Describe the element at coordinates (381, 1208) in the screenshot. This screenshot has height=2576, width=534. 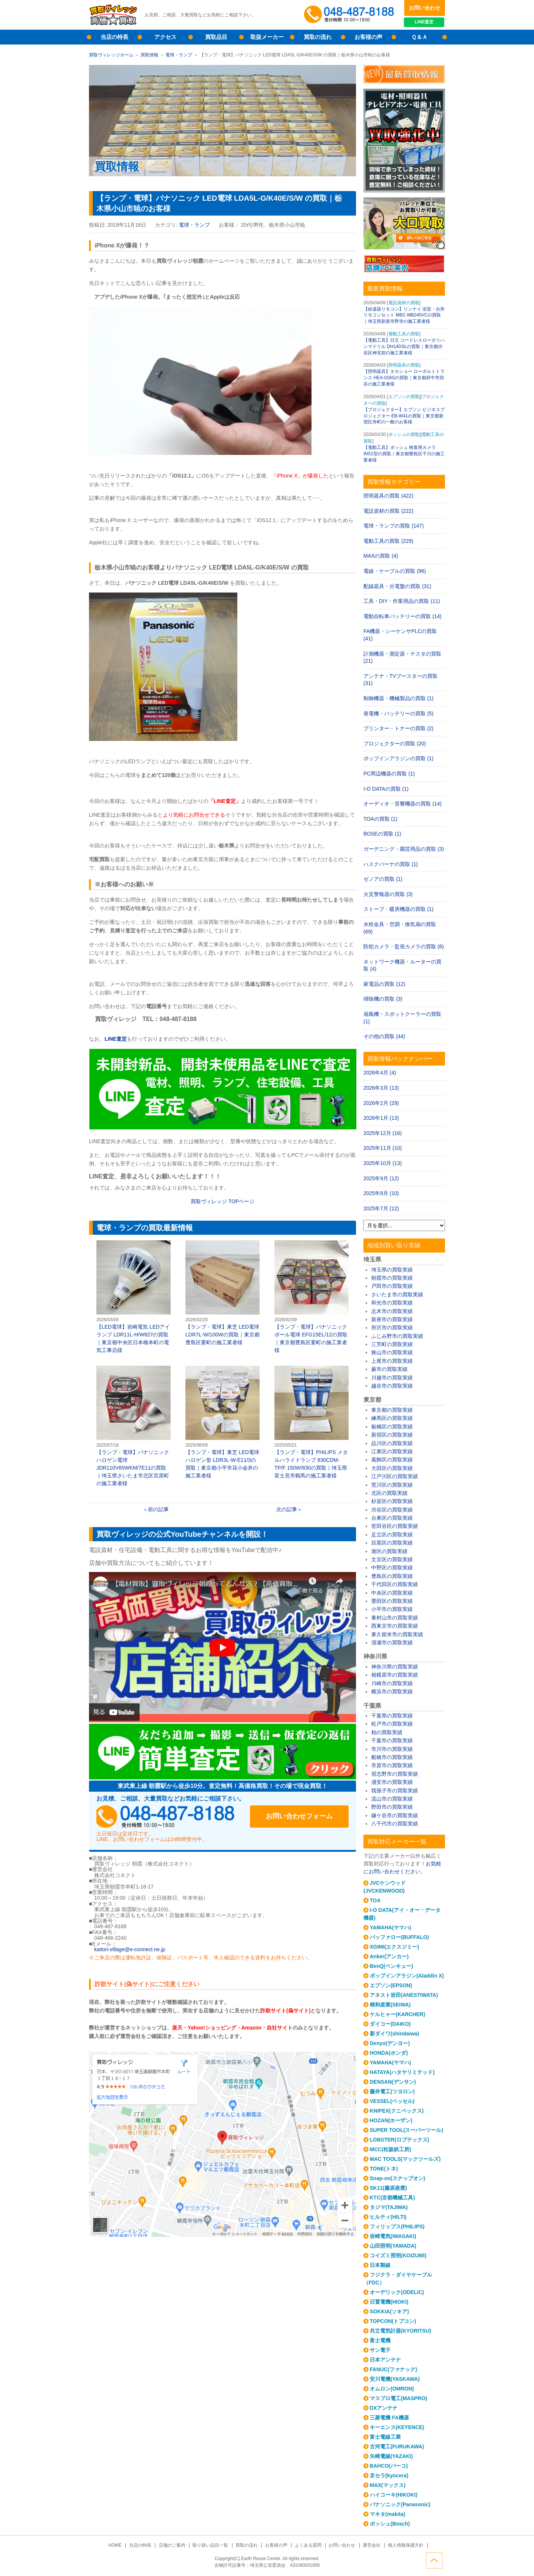
I see `2025年7月 (12)` at that location.